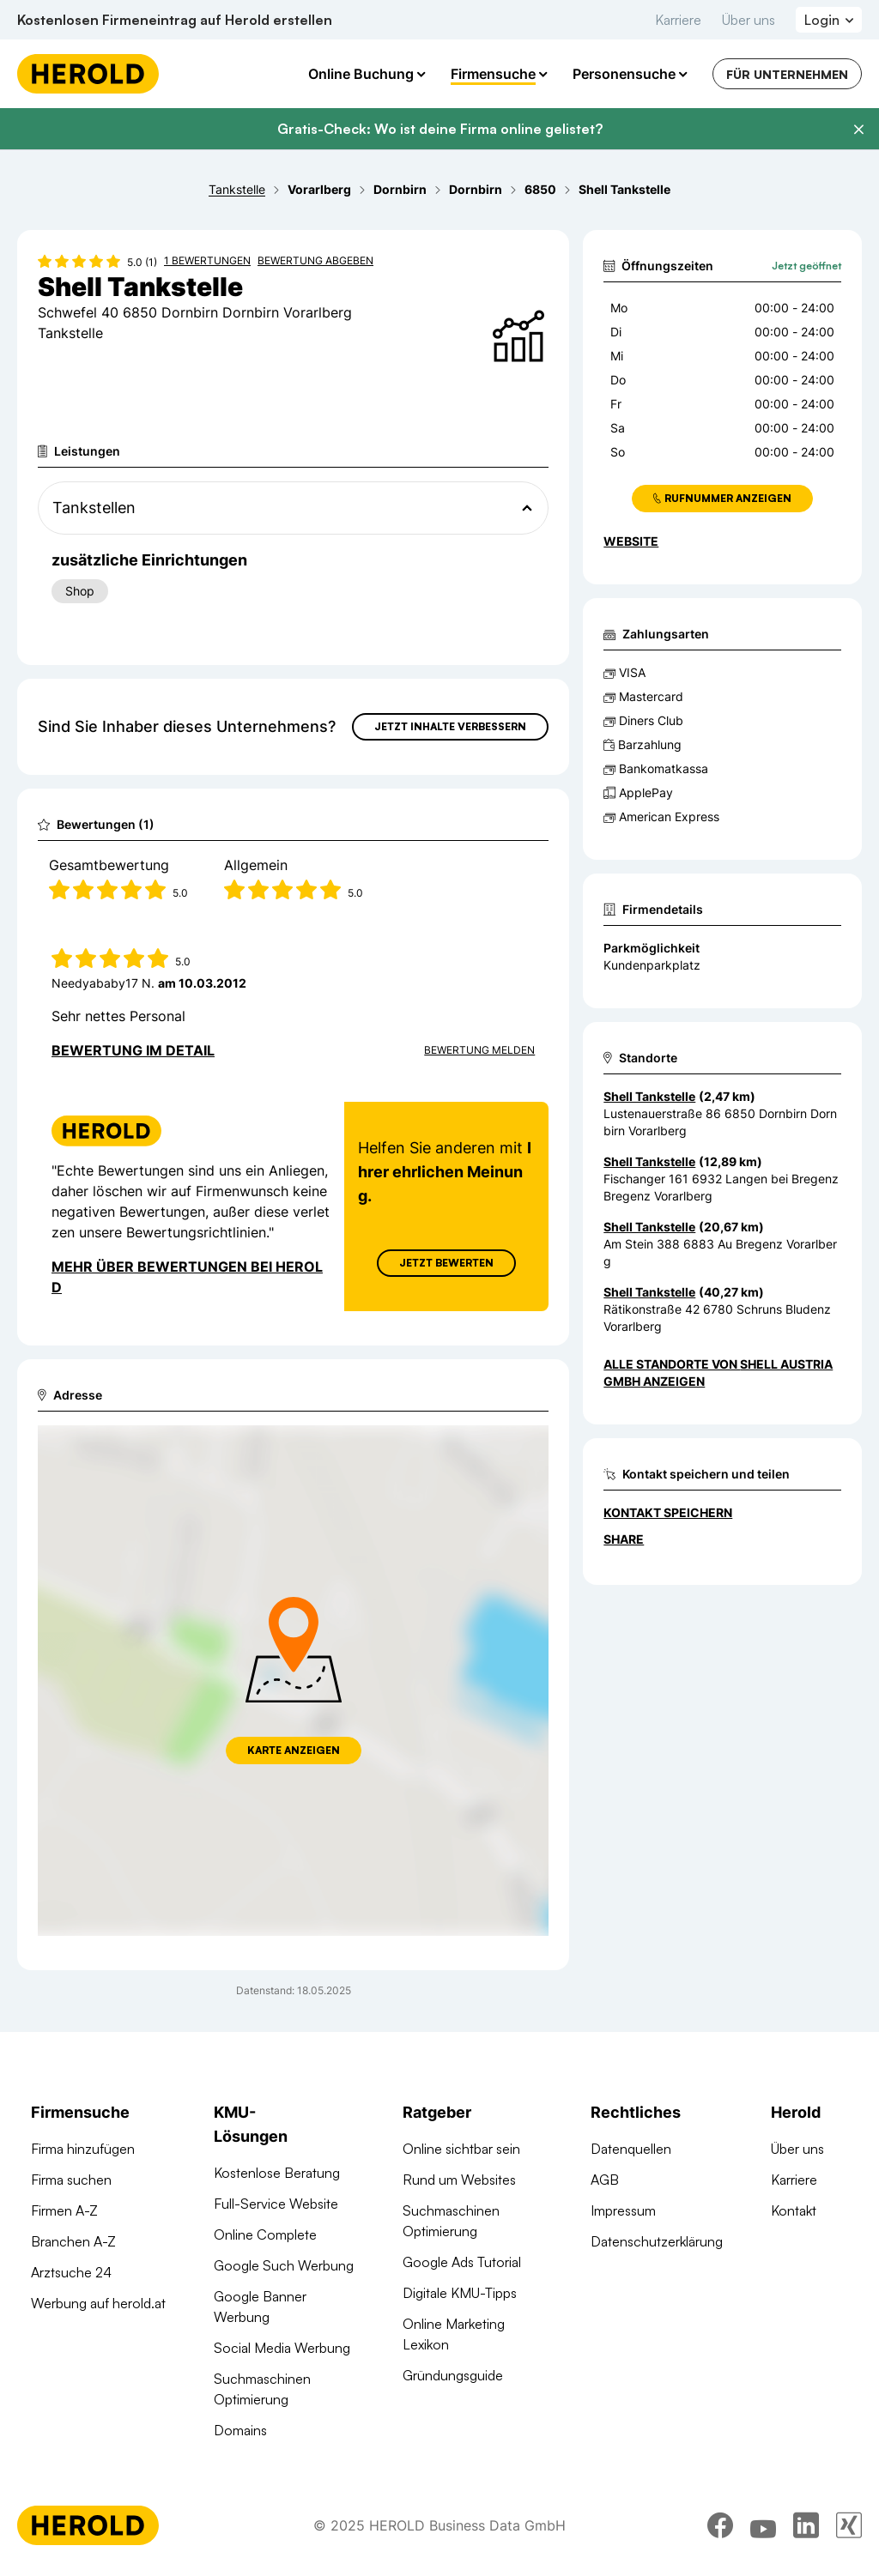 Image resolution: width=879 pixels, height=2576 pixels. I want to click on Karte anzeigen, so click(293, 1750).